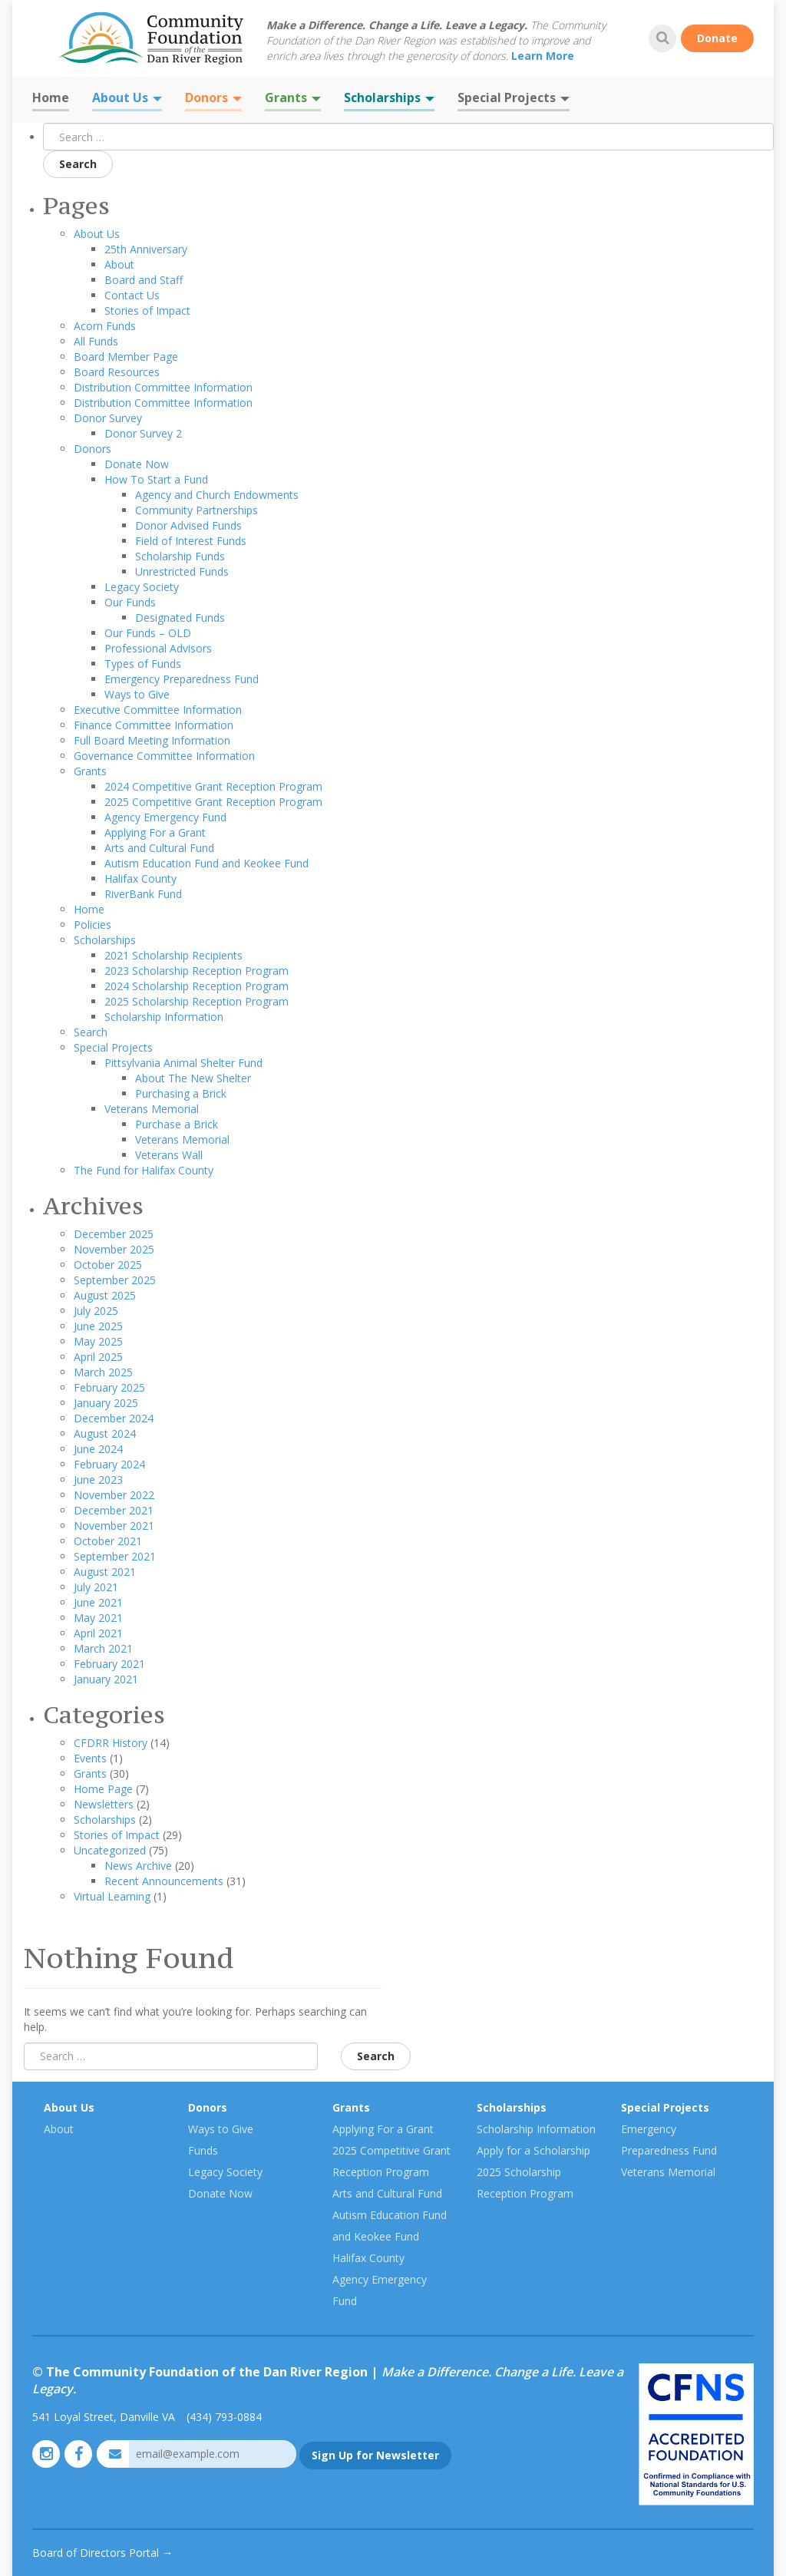 The height and width of the screenshot is (2576, 786). Describe the element at coordinates (140, 878) in the screenshot. I see `Halifax County` at that location.